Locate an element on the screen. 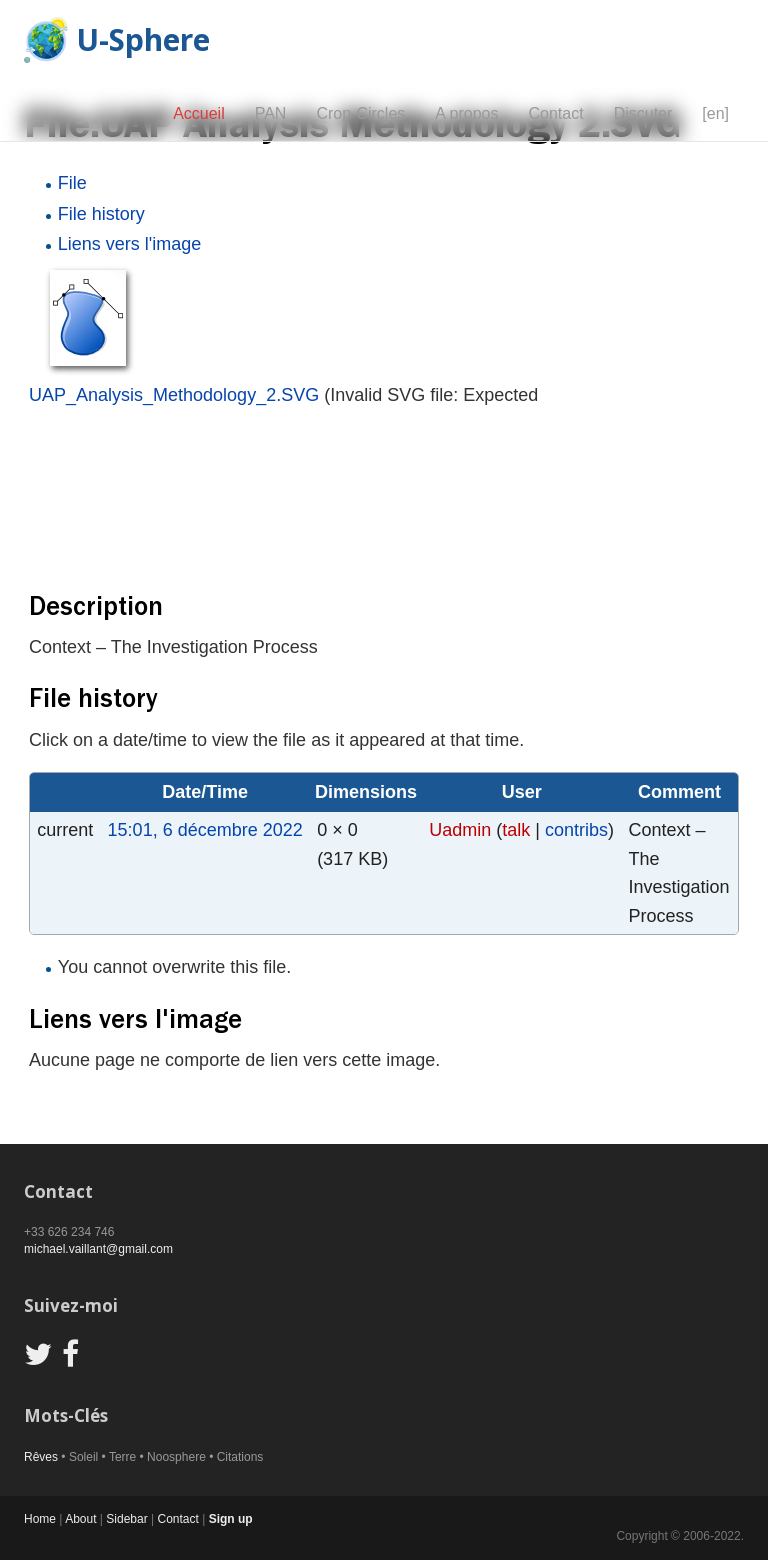 This screenshot has height=1560, width=768. Accueil is located at coordinates (199, 113).